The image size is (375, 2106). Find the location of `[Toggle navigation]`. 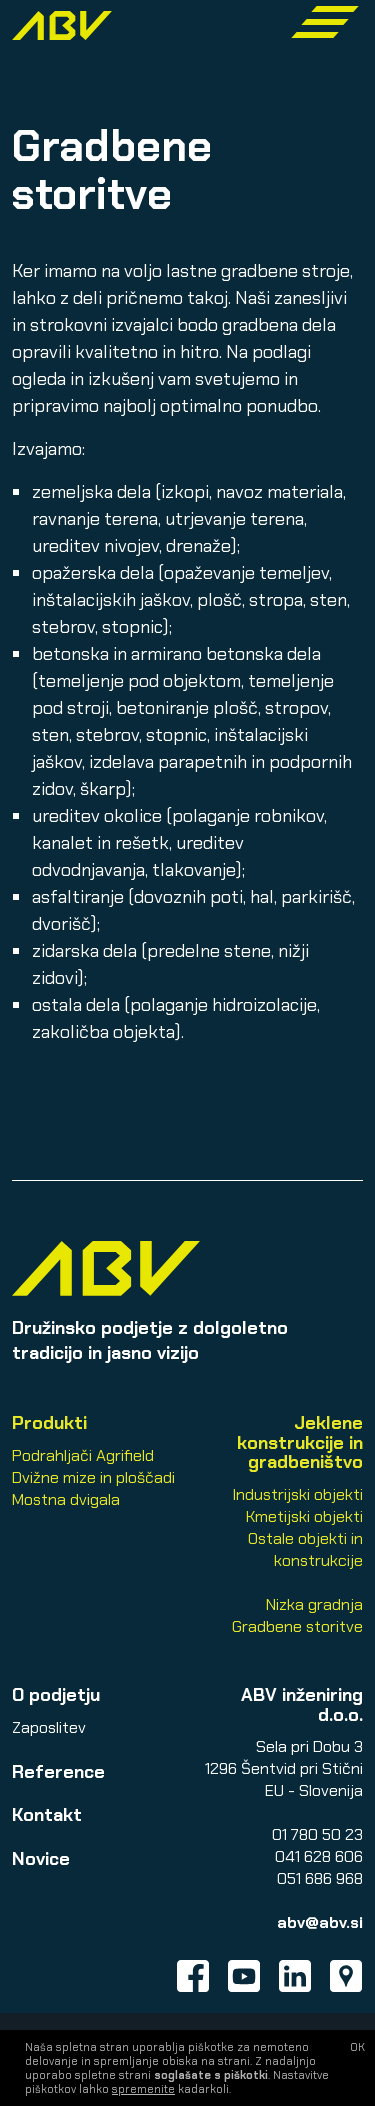

[Toggle navigation] is located at coordinates (325, 22).